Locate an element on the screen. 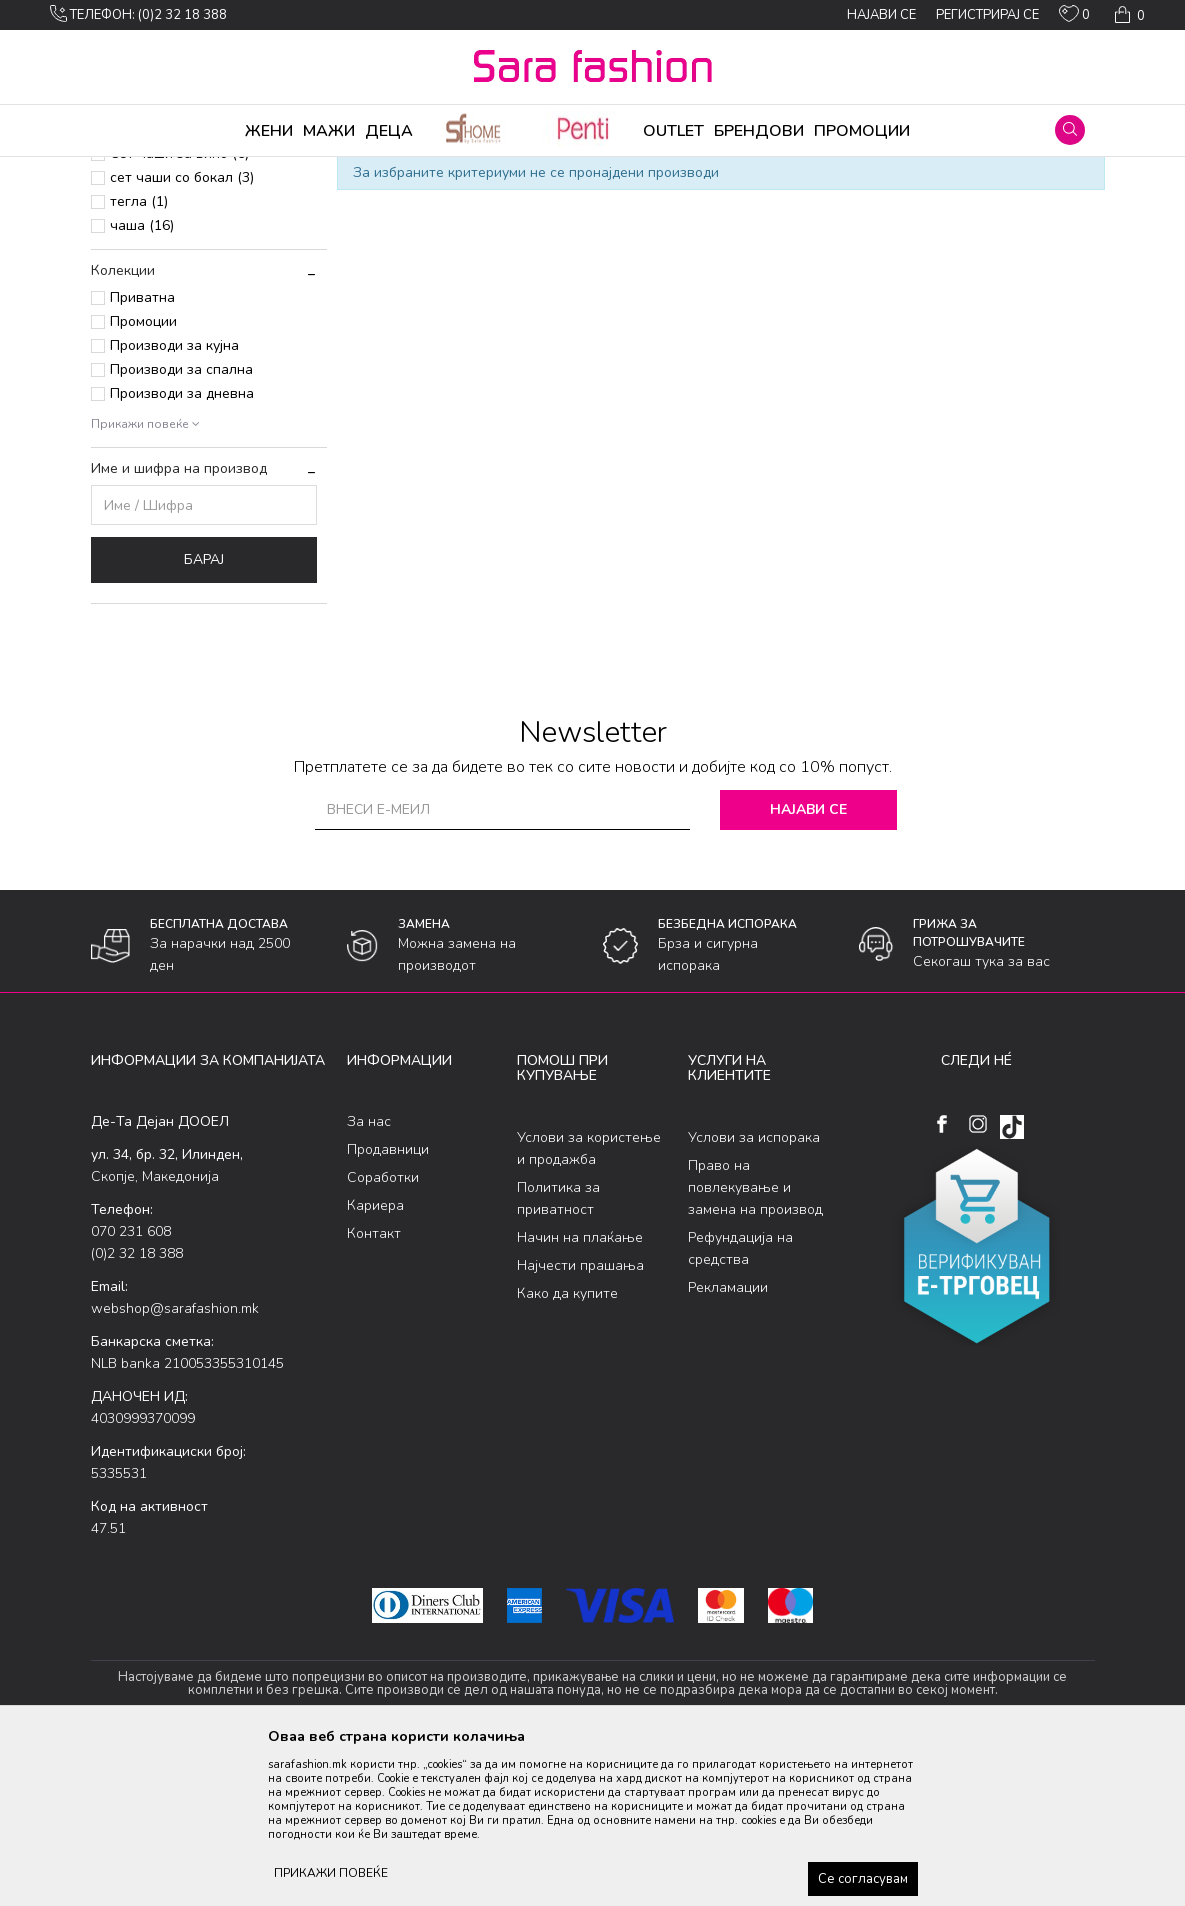  Политика за приватност is located at coordinates (558, 1355).